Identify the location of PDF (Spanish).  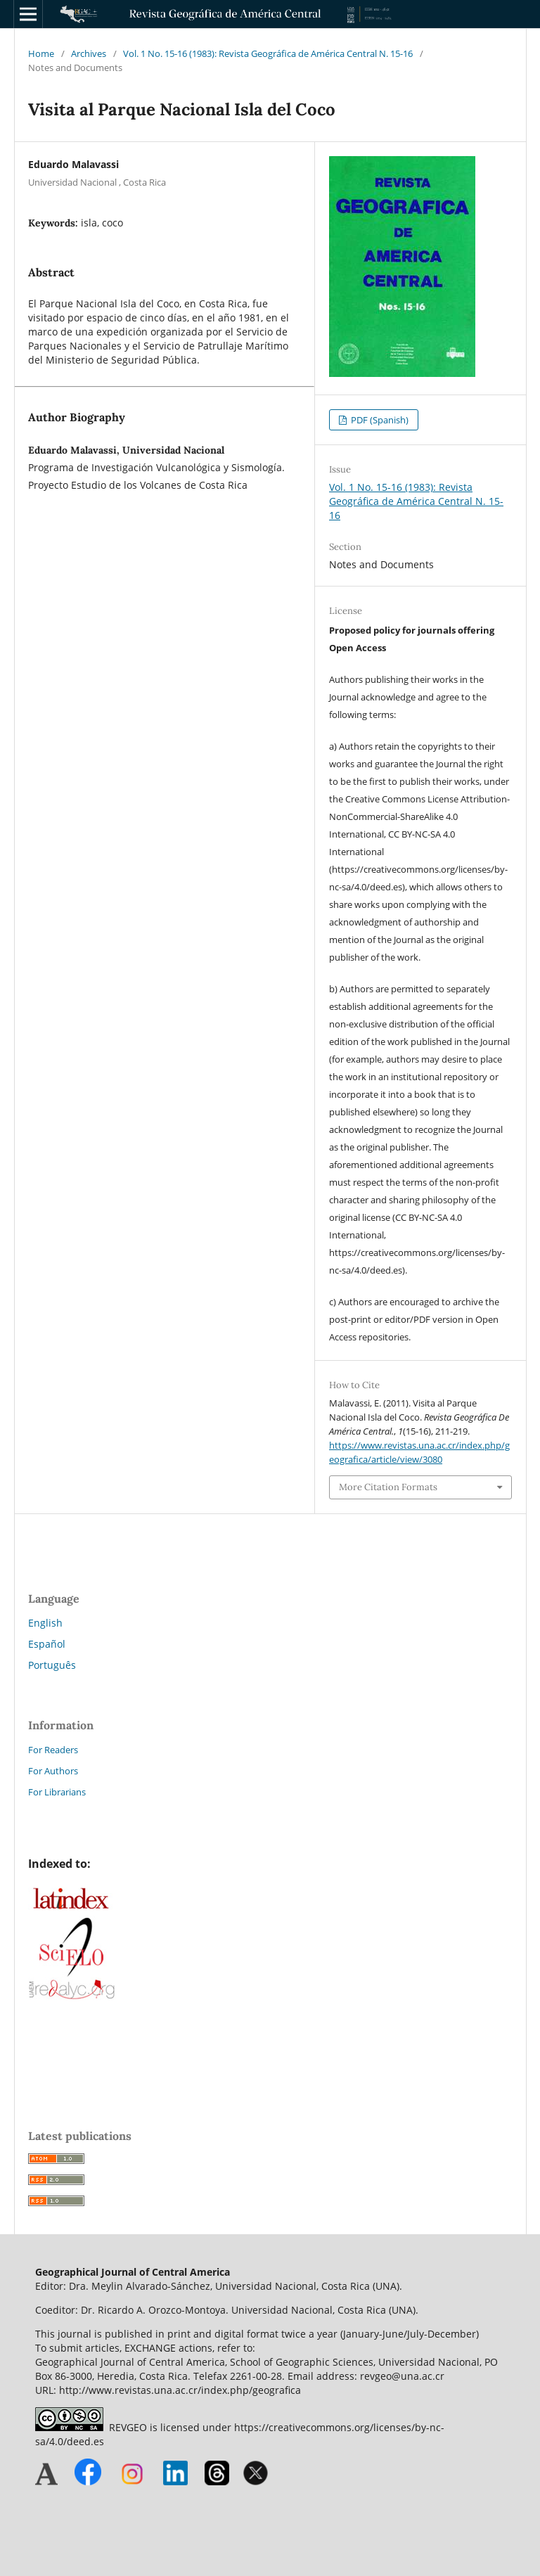
(379, 420).